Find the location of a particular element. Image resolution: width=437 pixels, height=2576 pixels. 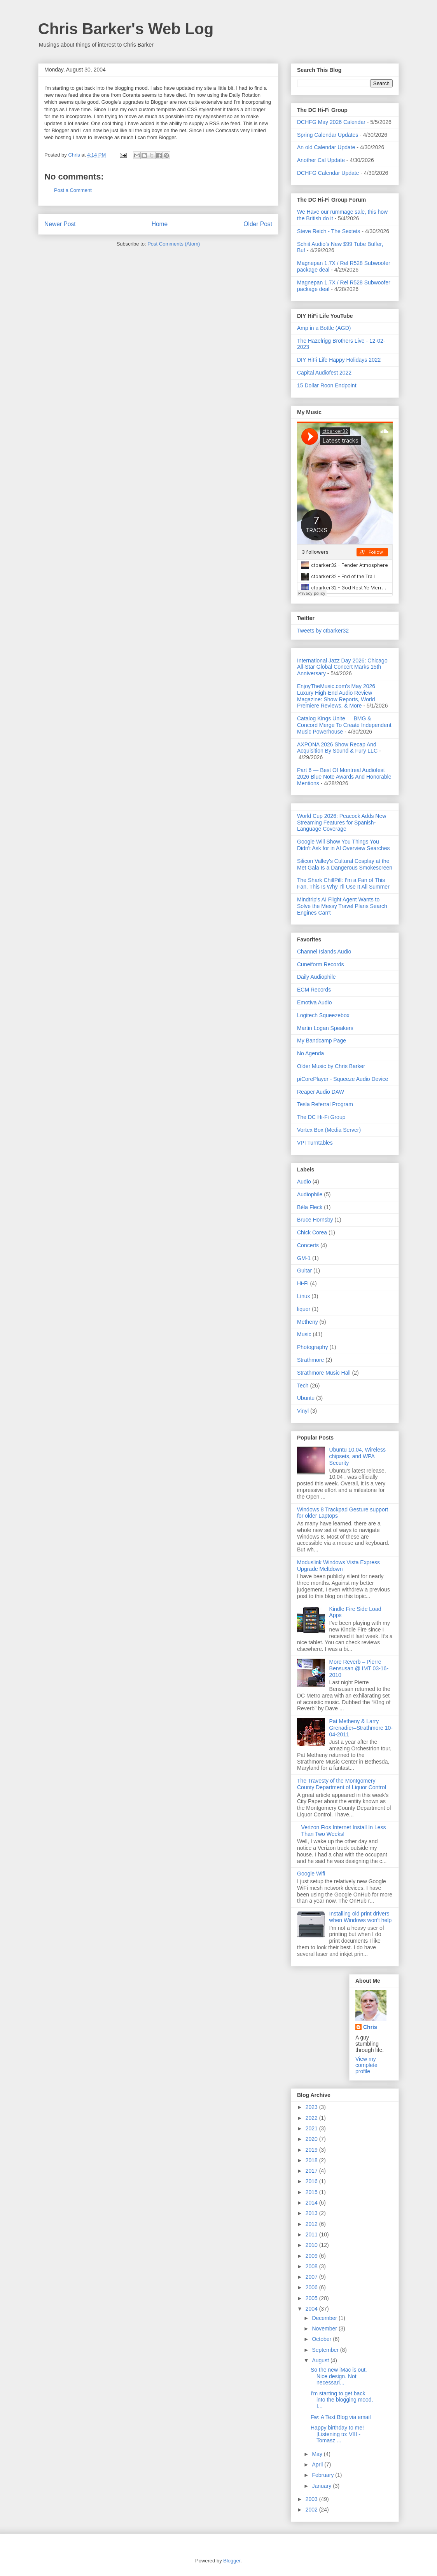

Bruce Hornsby is located at coordinates (315, 1220).